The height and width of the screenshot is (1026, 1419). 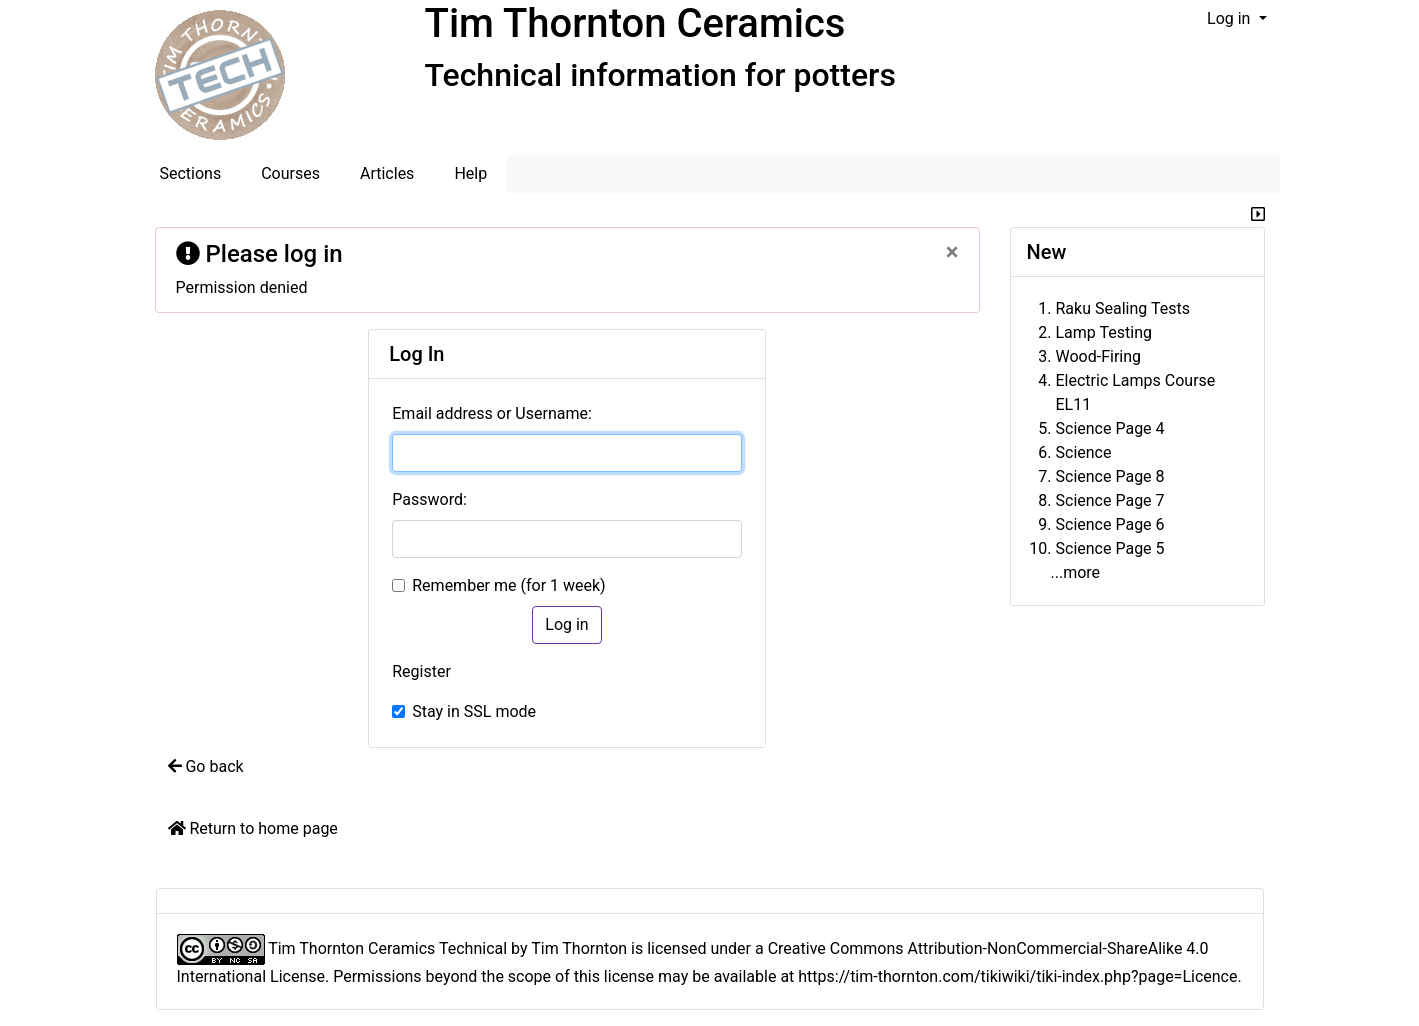 What do you see at coordinates (474, 711) in the screenshot?
I see `Stay in SSL mode` at bounding box center [474, 711].